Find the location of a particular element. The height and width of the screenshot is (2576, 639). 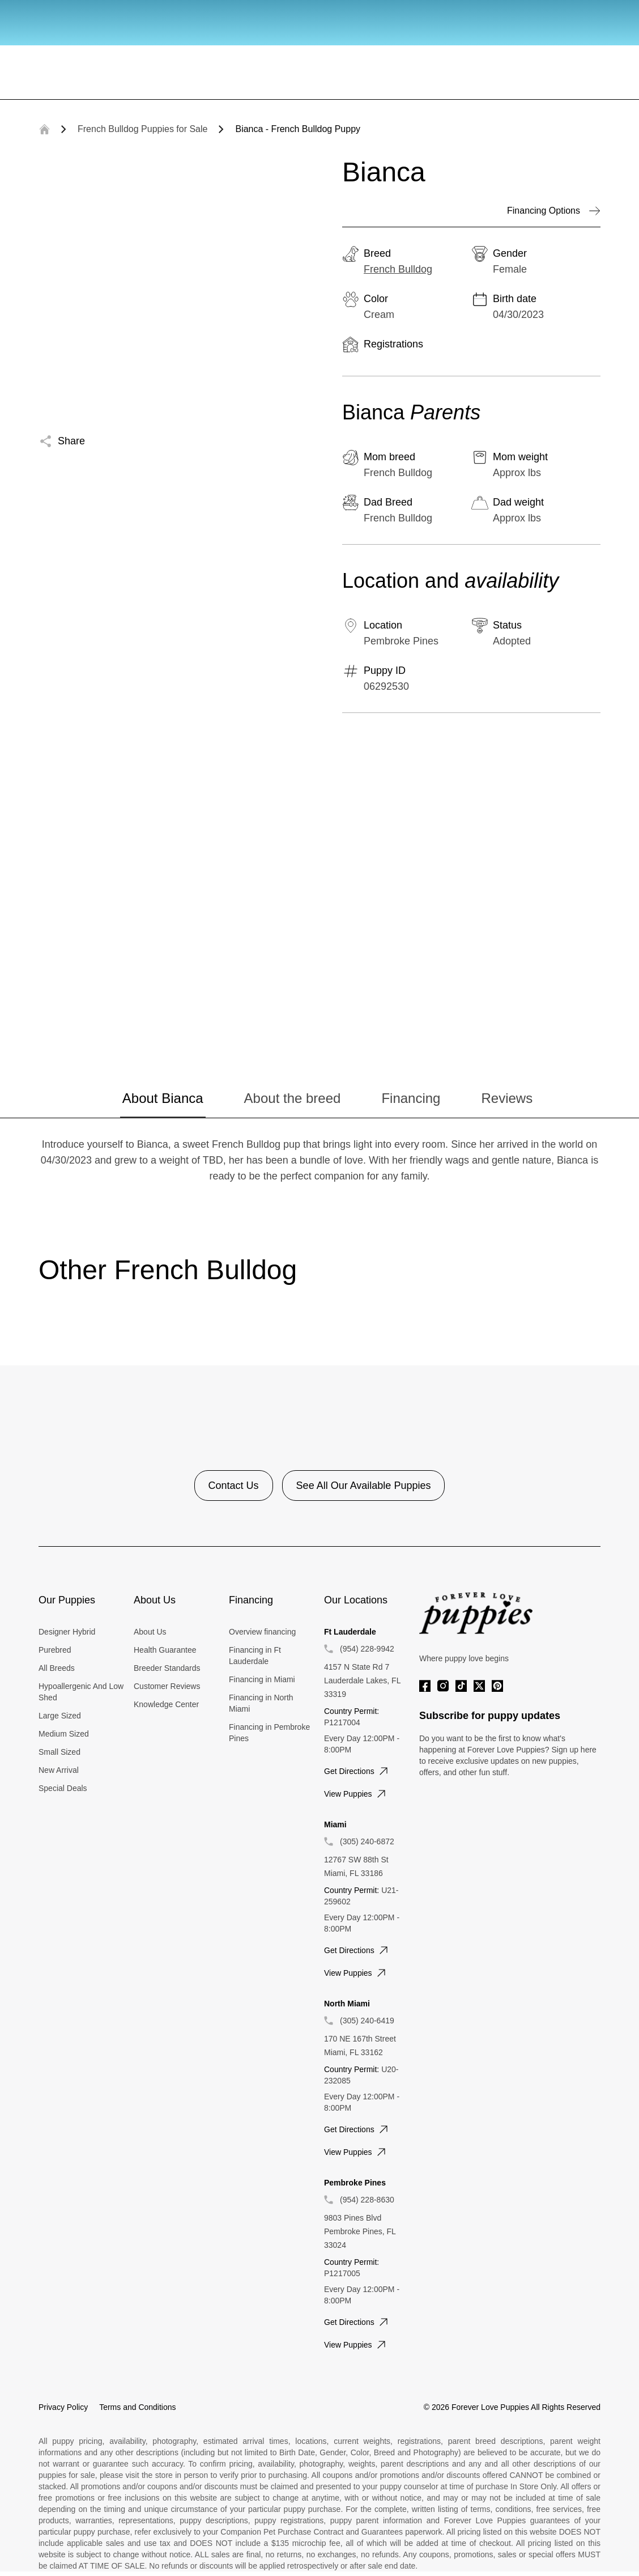

Privacy Policy is located at coordinates (63, 2407).